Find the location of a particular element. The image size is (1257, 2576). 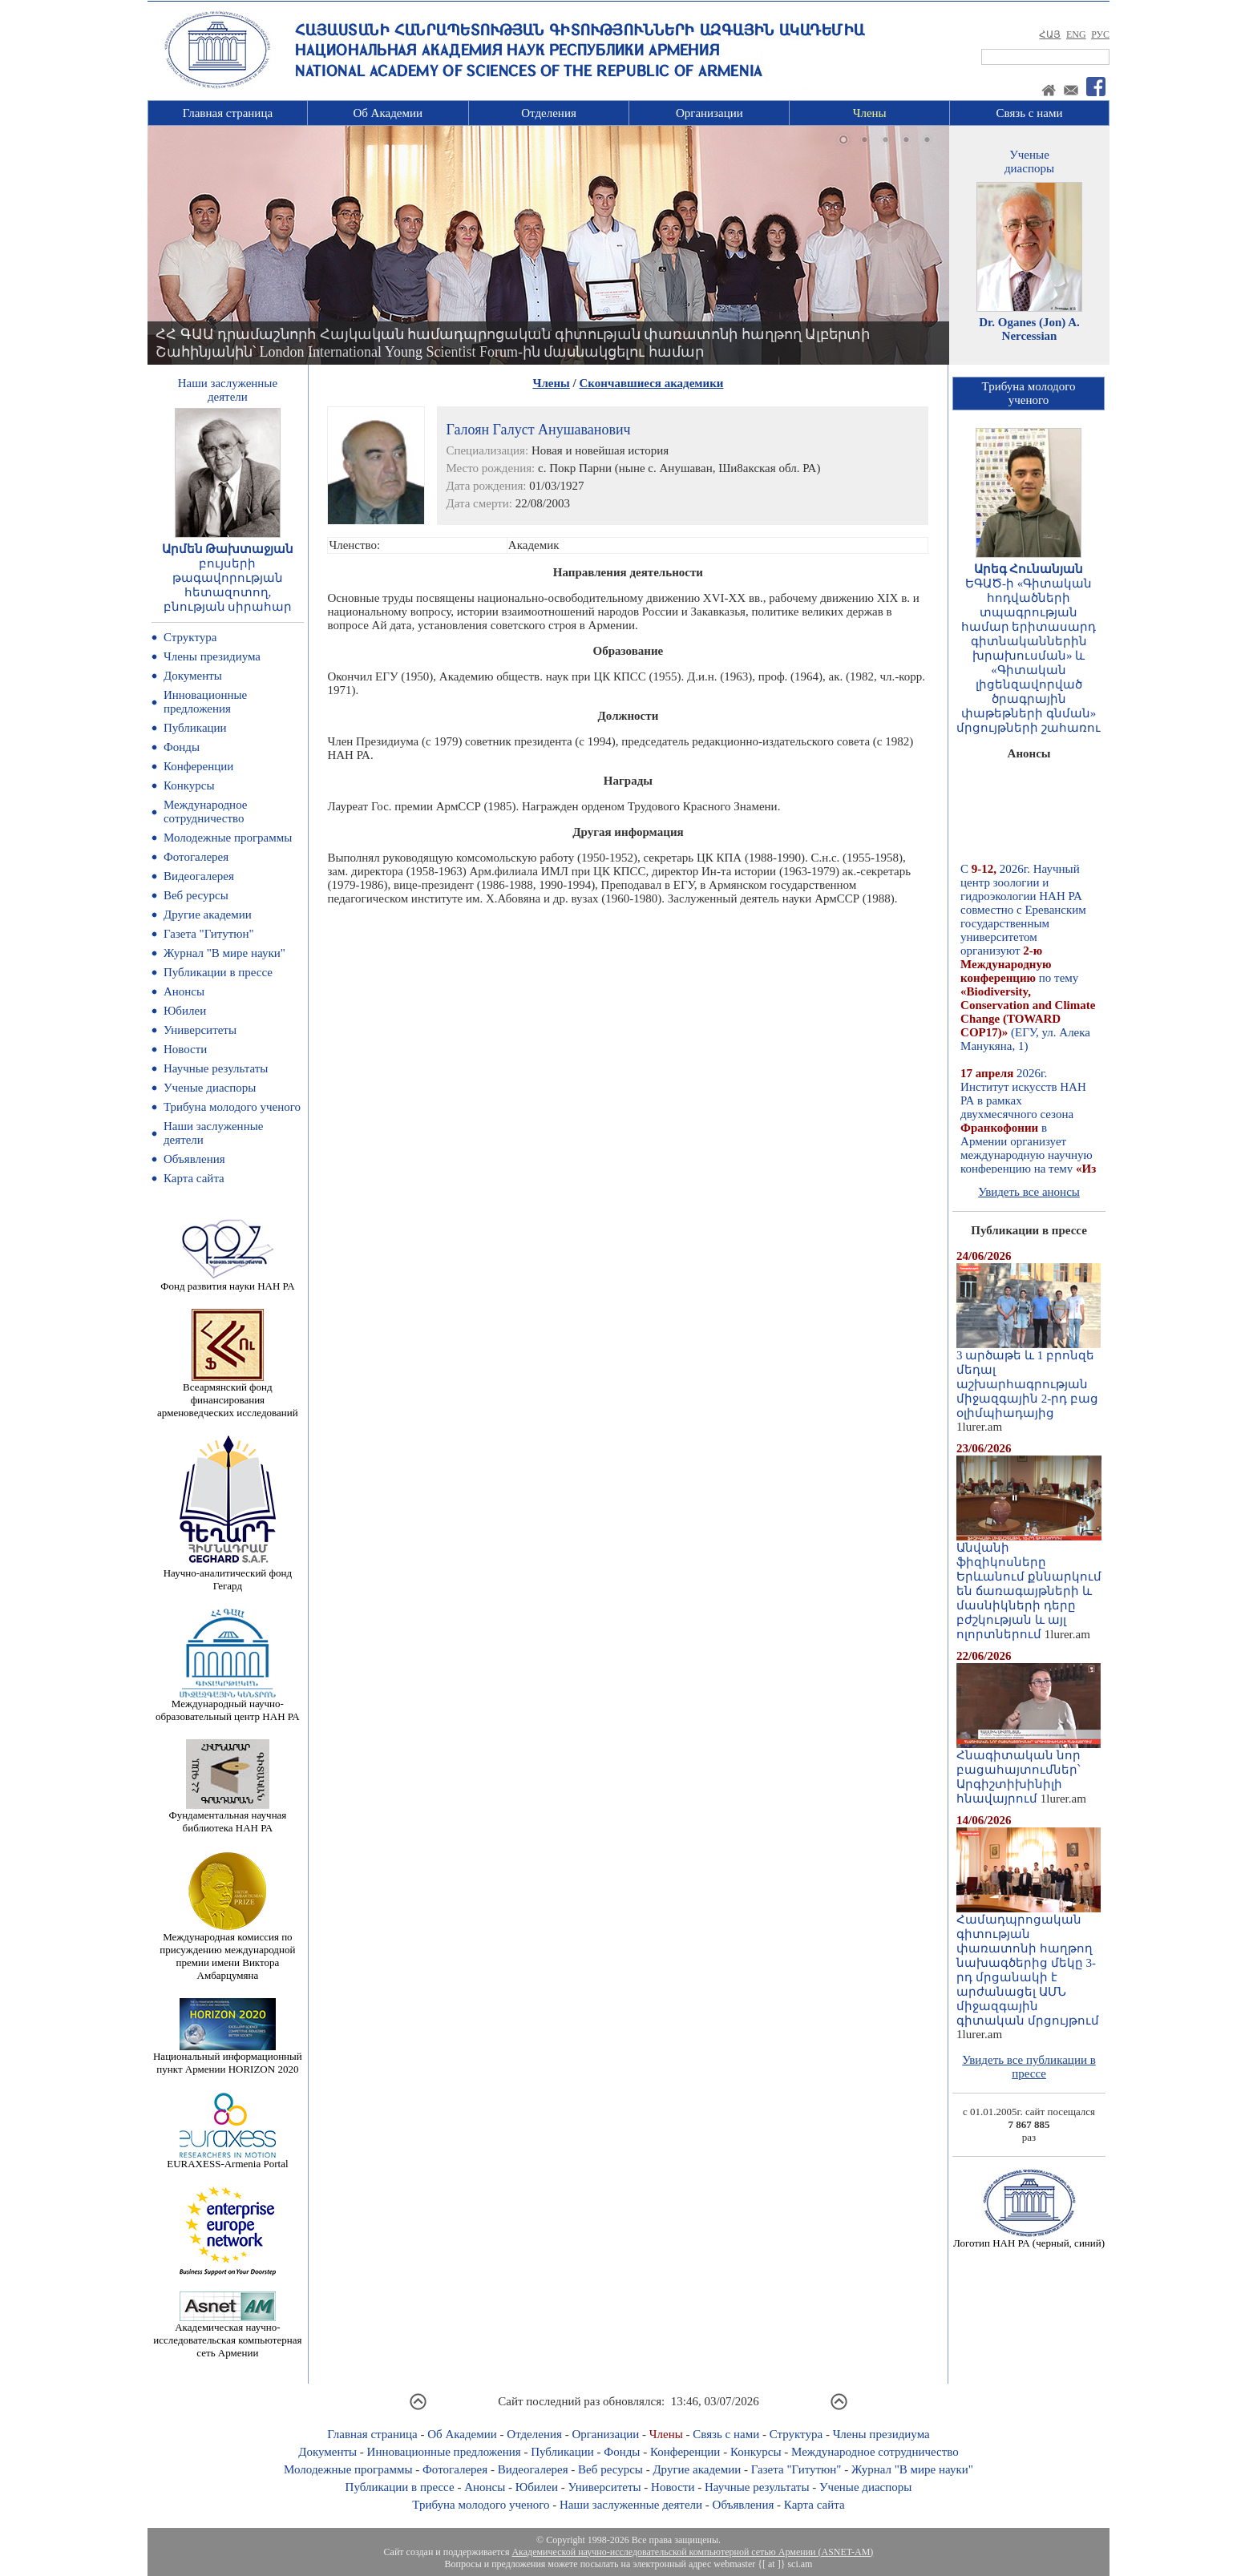

Юбилеи is located at coordinates (185, 1010).